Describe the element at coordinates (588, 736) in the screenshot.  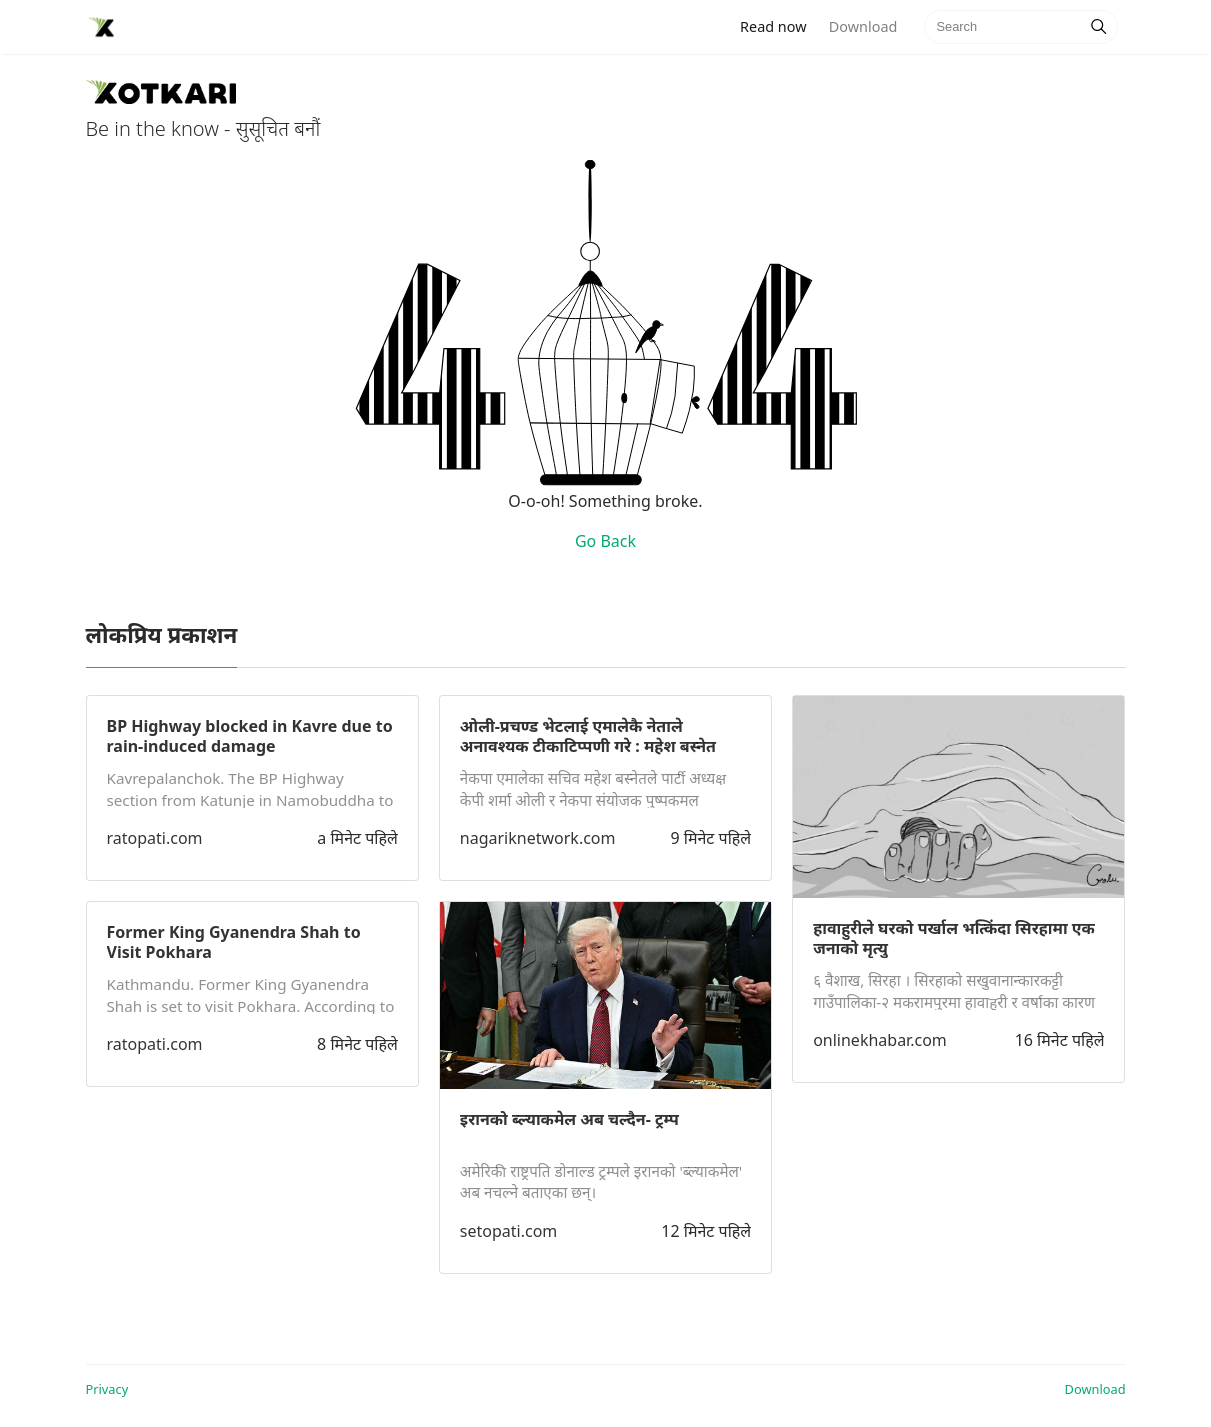
I see `ओली-प्रचण्ड भेटलाई एमालेकै नेताले अनावश्यक टीकाटिप्पणी गरे : महेश बस्नेत` at that location.